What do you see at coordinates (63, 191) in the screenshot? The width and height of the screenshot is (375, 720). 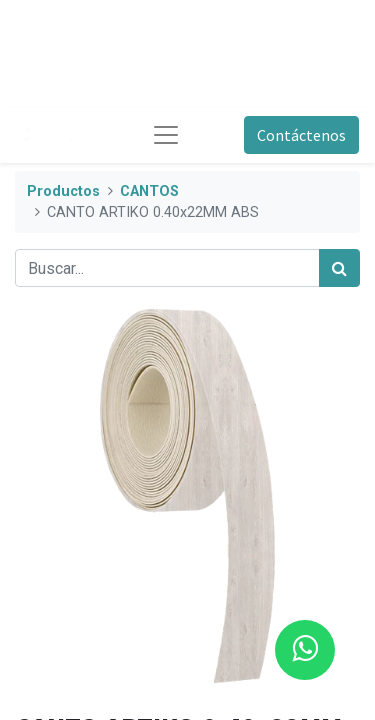 I see `Productos` at bounding box center [63, 191].